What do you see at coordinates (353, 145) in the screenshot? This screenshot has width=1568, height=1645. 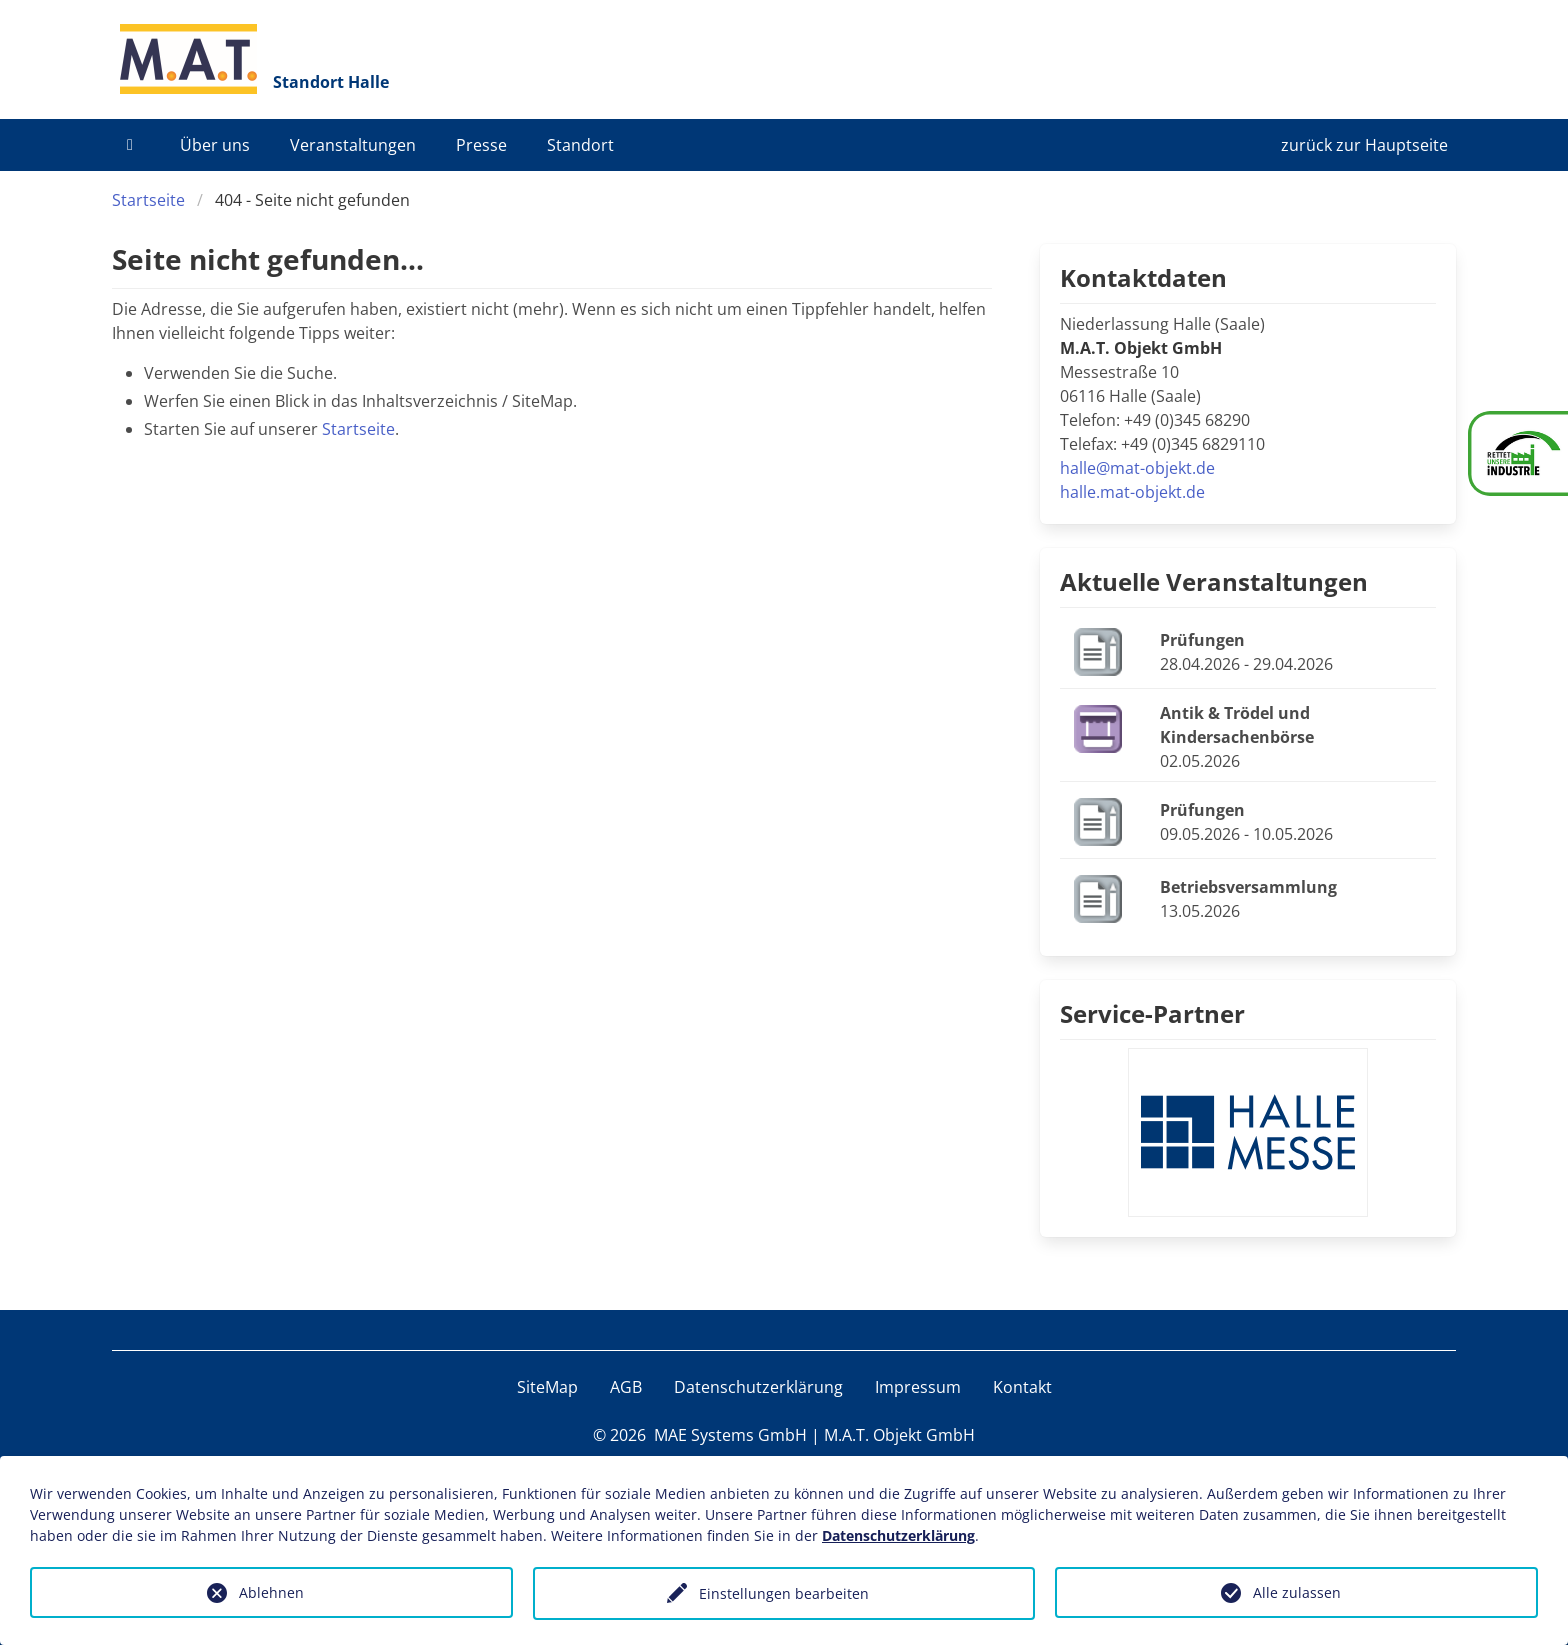 I see `Veranstaltungen` at bounding box center [353, 145].